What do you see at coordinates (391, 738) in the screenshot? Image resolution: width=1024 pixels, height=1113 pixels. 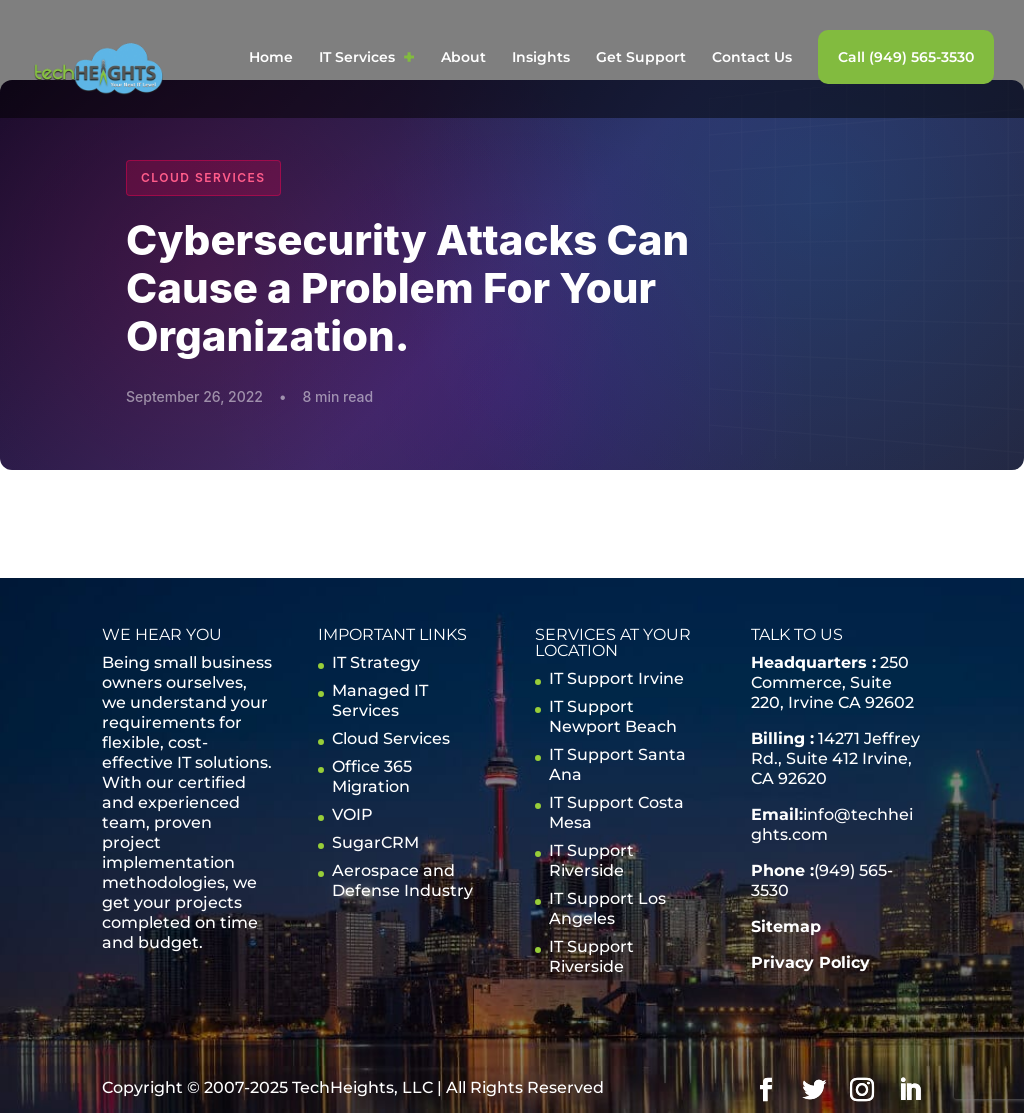 I see `Cloud Services` at bounding box center [391, 738].